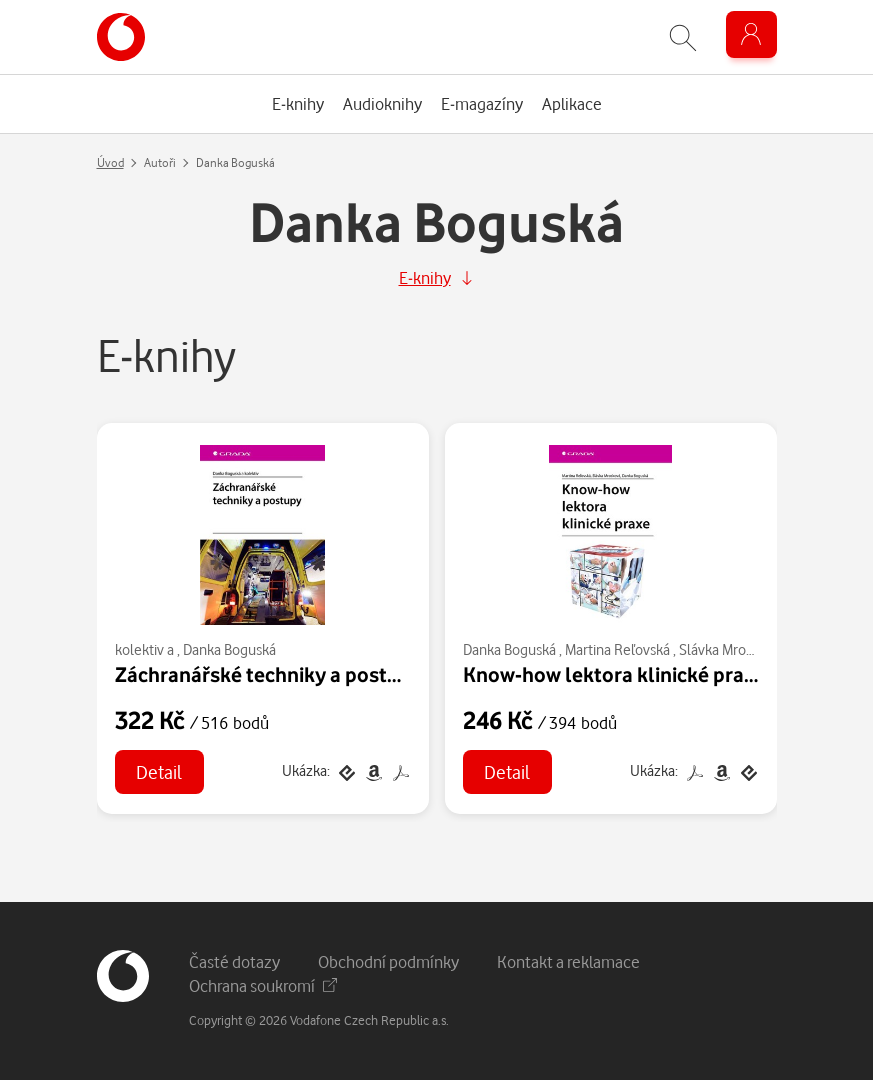 This screenshot has width=873, height=1080. What do you see at coordinates (144, 649) in the screenshot?
I see `kolektiv a` at bounding box center [144, 649].